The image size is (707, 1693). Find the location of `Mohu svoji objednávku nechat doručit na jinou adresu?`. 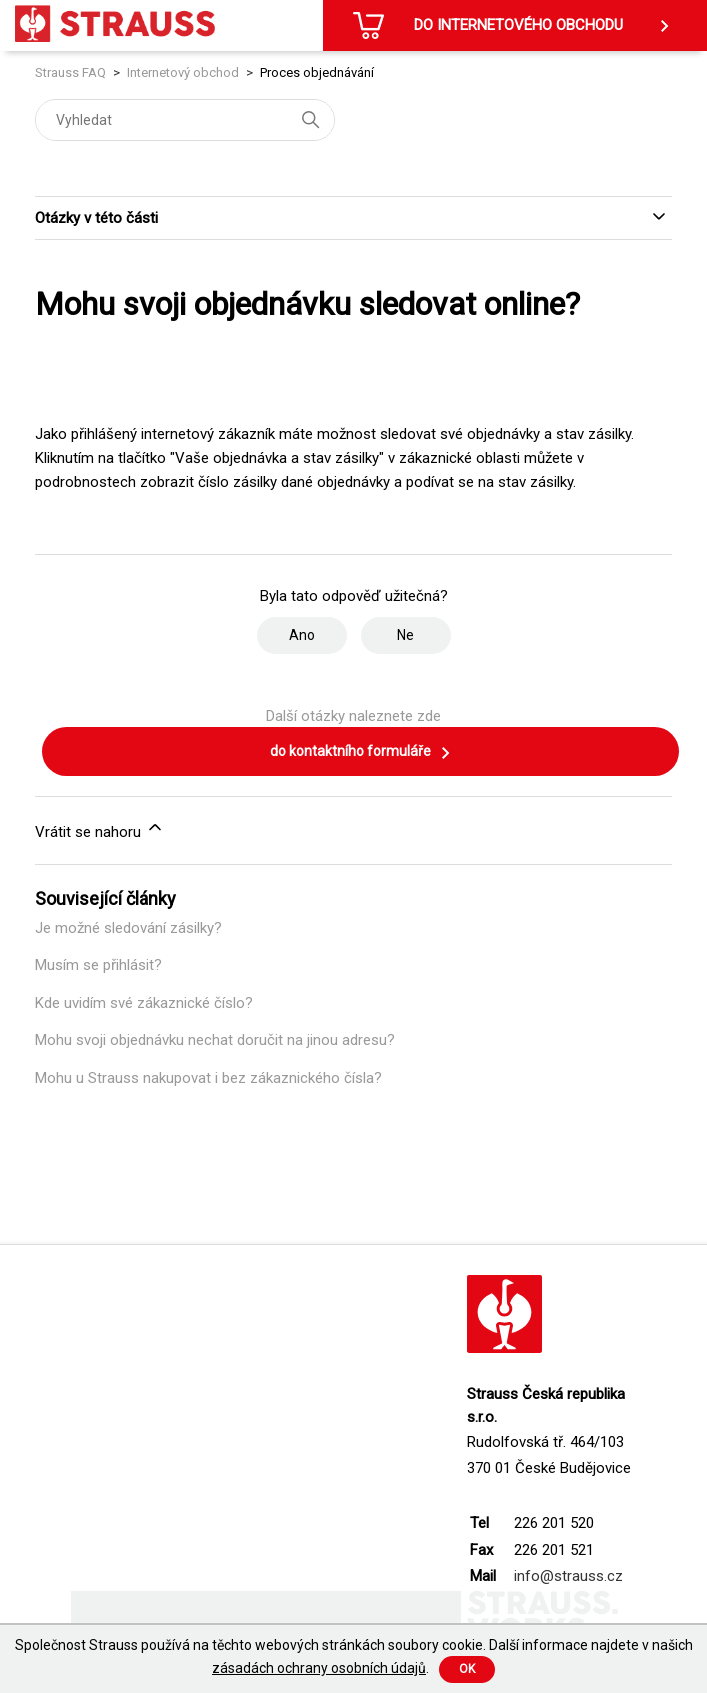

Mohu svoji objednávku nechat doručit na jinou adresu? is located at coordinates (215, 1040).